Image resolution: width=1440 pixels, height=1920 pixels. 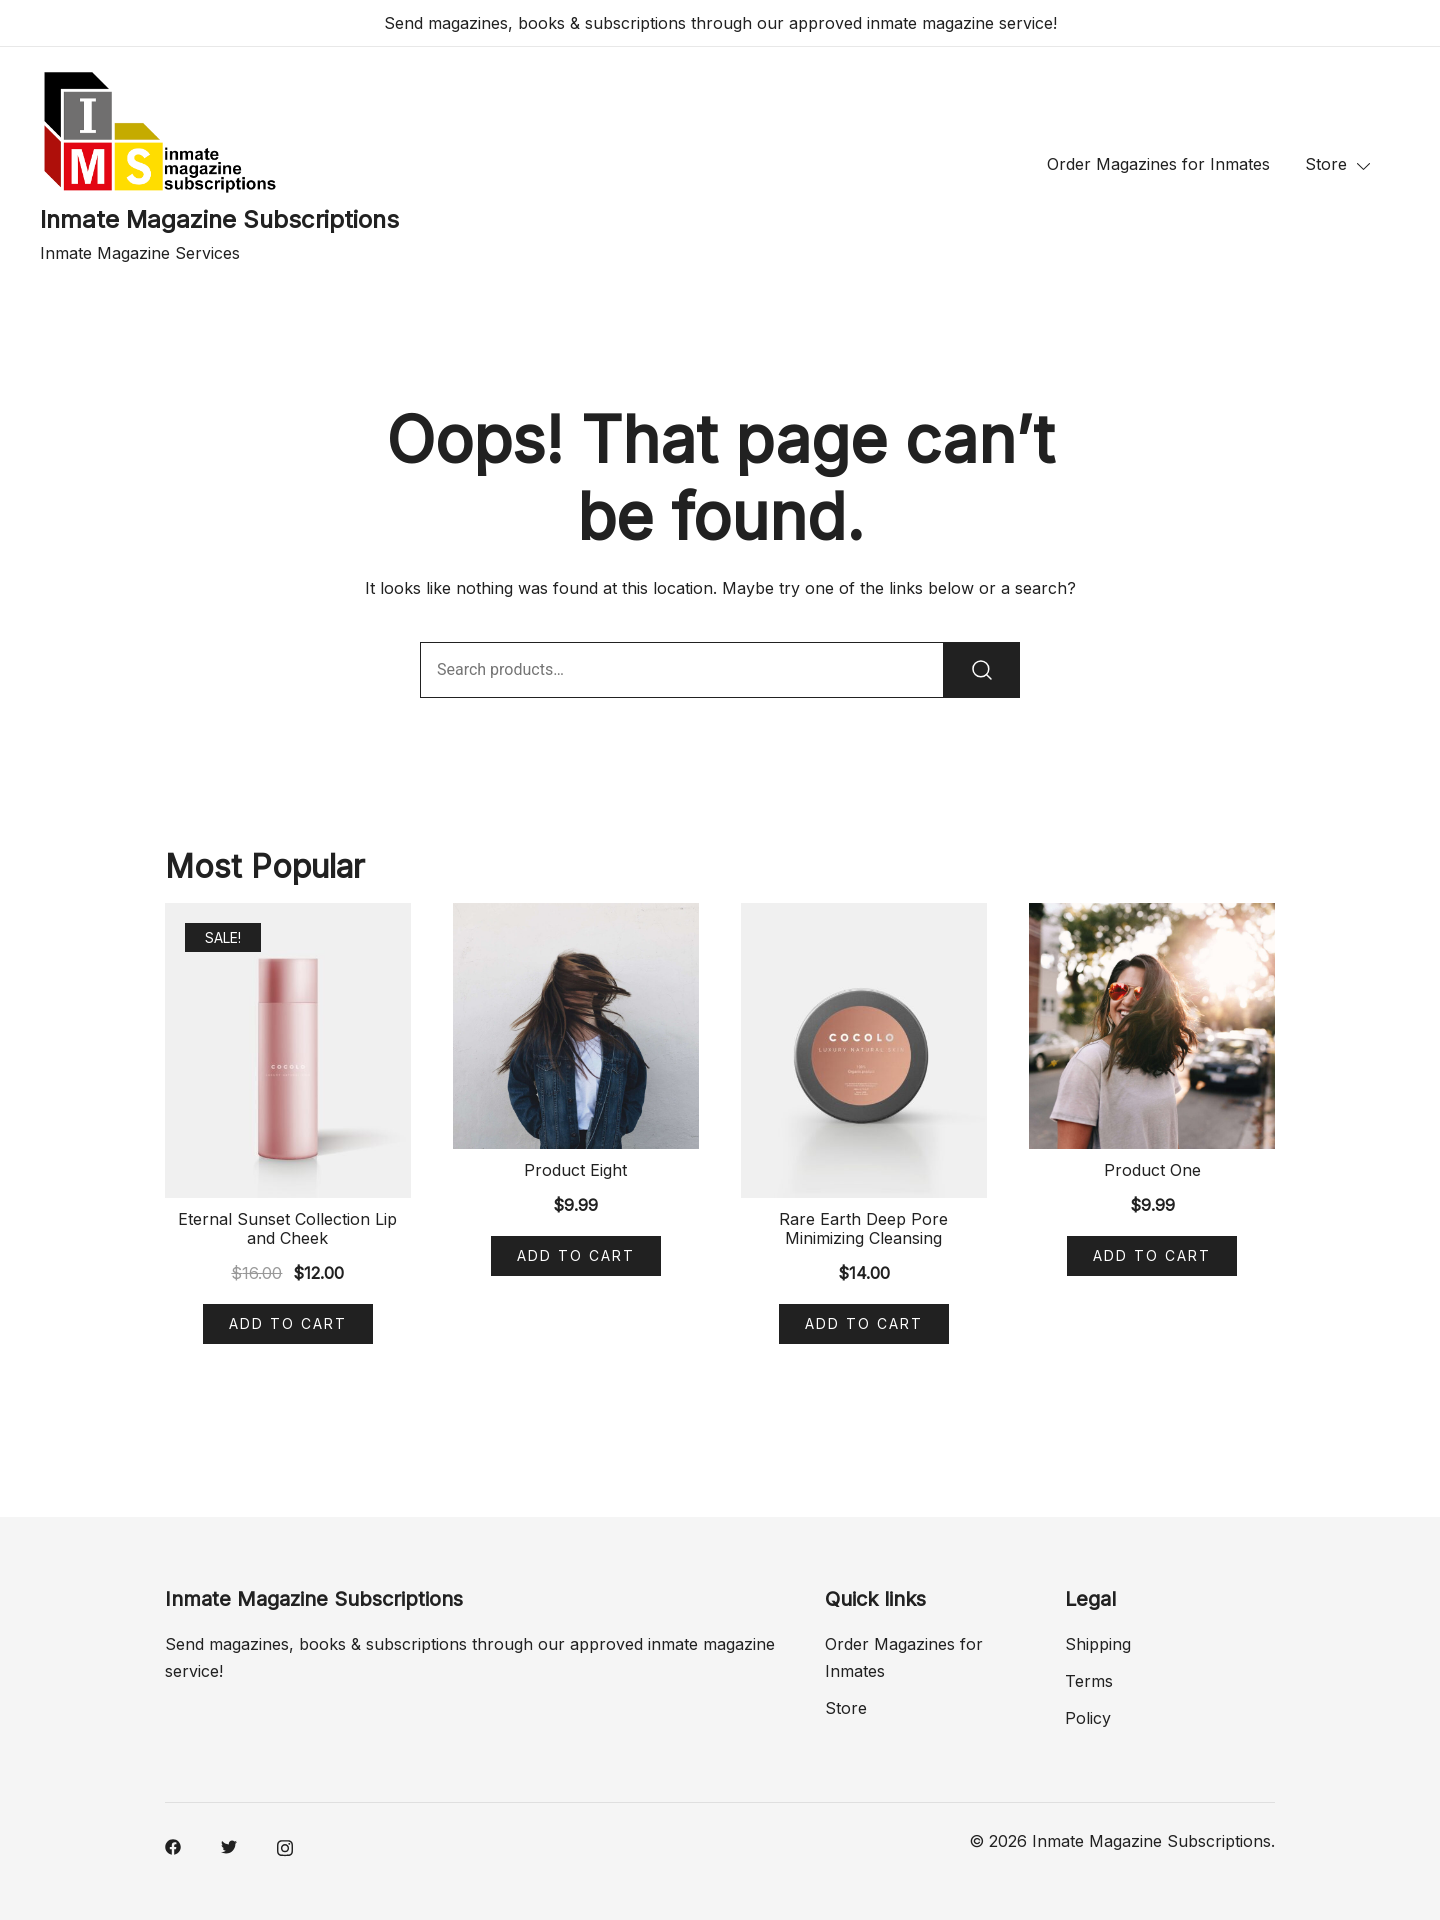 What do you see at coordinates (1098, 1644) in the screenshot?
I see `Shipping` at bounding box center [1098, 1644].